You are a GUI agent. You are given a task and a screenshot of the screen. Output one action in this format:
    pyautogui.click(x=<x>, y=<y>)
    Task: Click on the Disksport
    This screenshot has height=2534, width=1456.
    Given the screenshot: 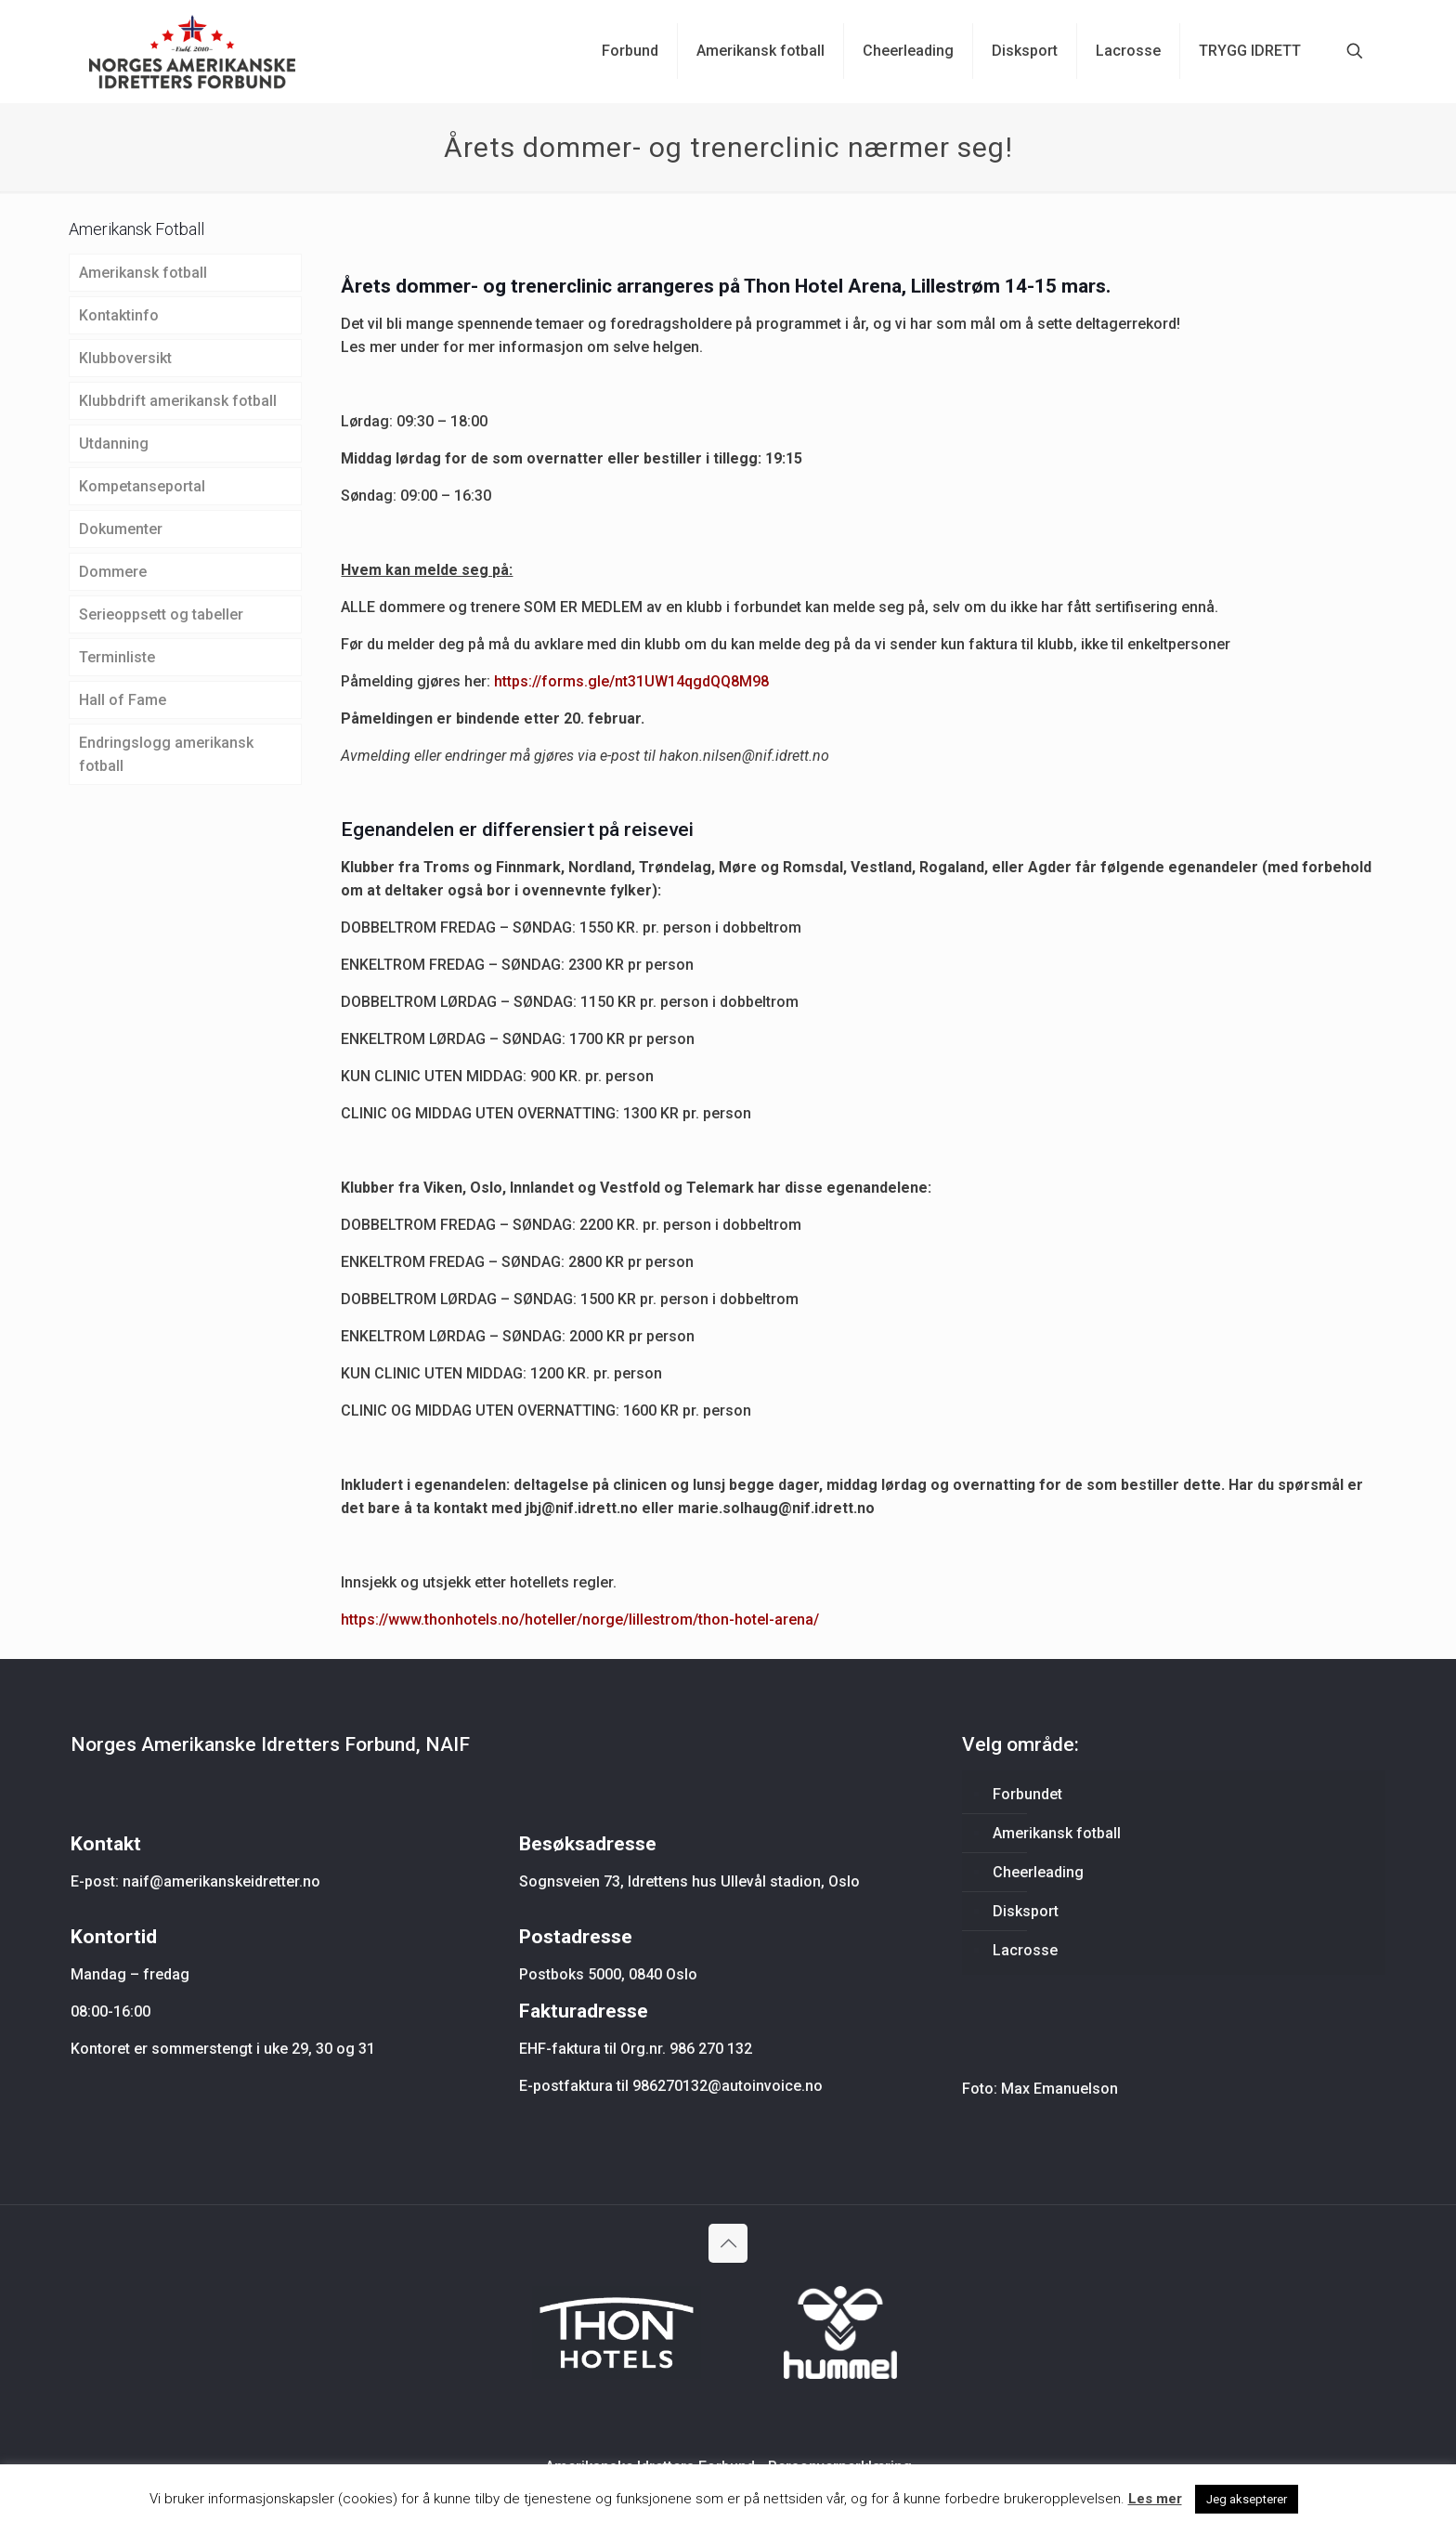 What is the action you would take?
    pyautogui.click(x=1026, y=1911)
    